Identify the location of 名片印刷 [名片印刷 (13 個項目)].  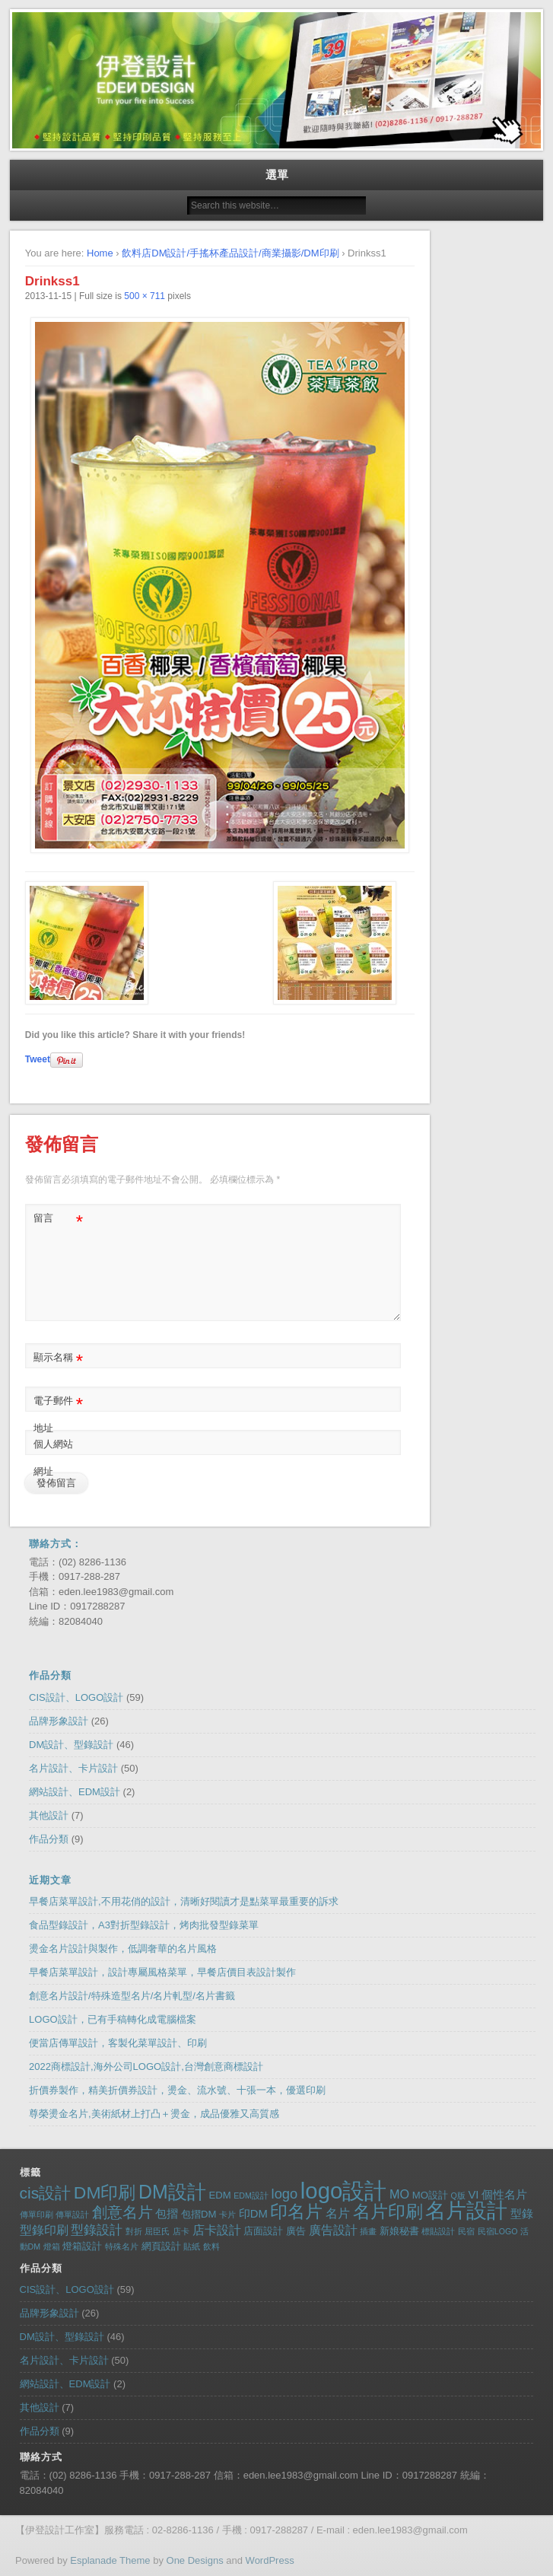
(388, 2211).